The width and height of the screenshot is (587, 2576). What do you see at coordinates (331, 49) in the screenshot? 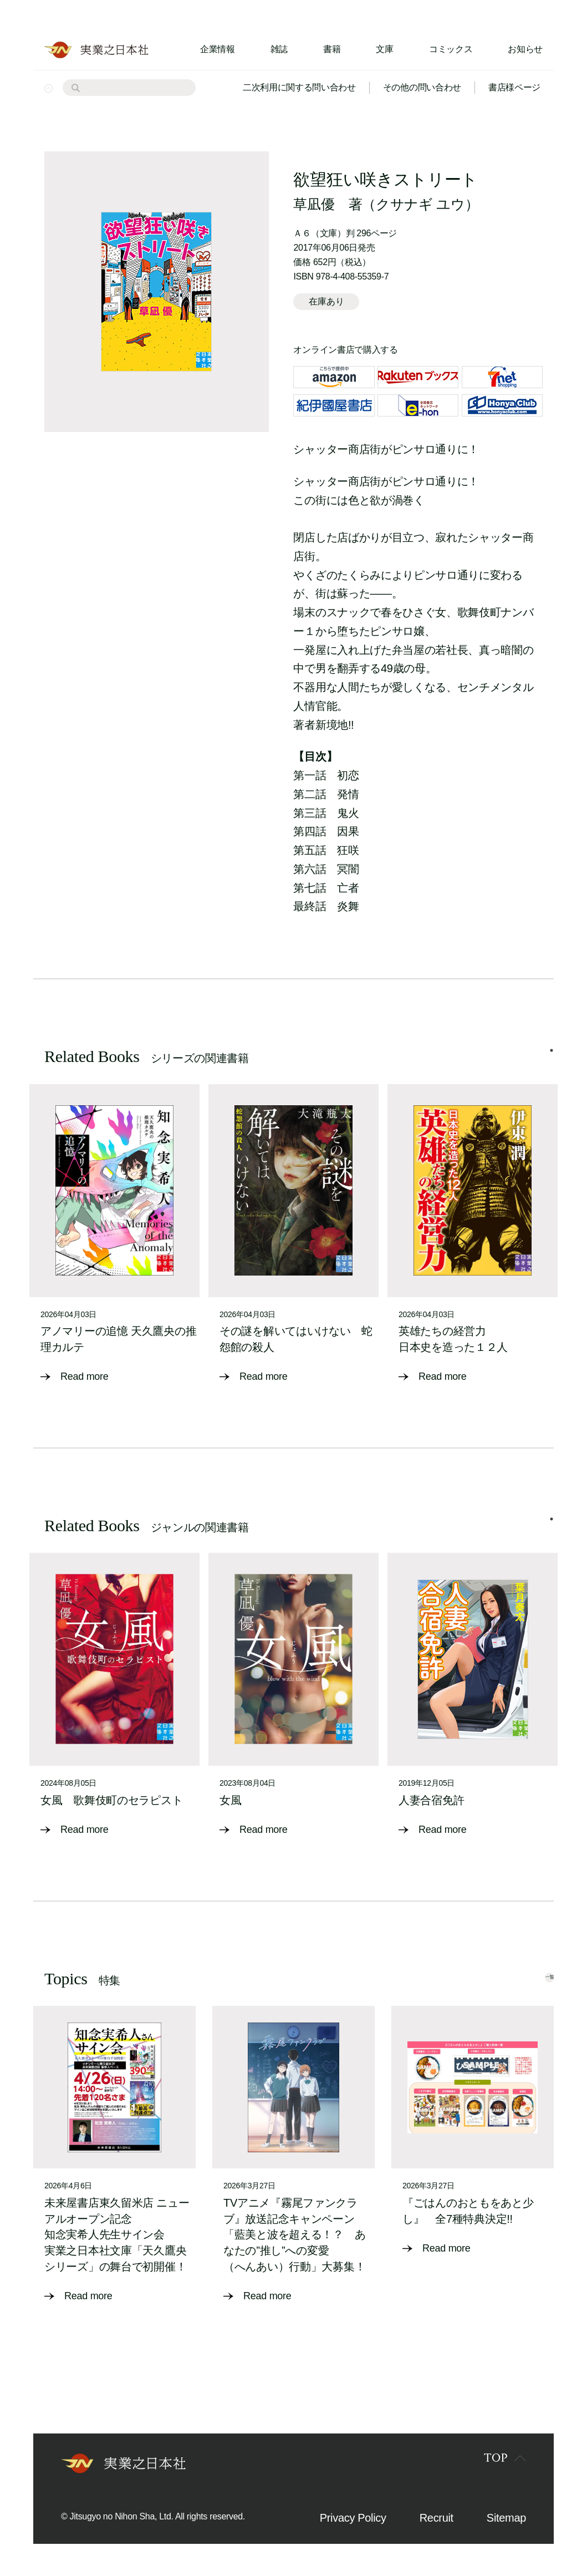
I see `書籍` at bounding box center [331, 49].